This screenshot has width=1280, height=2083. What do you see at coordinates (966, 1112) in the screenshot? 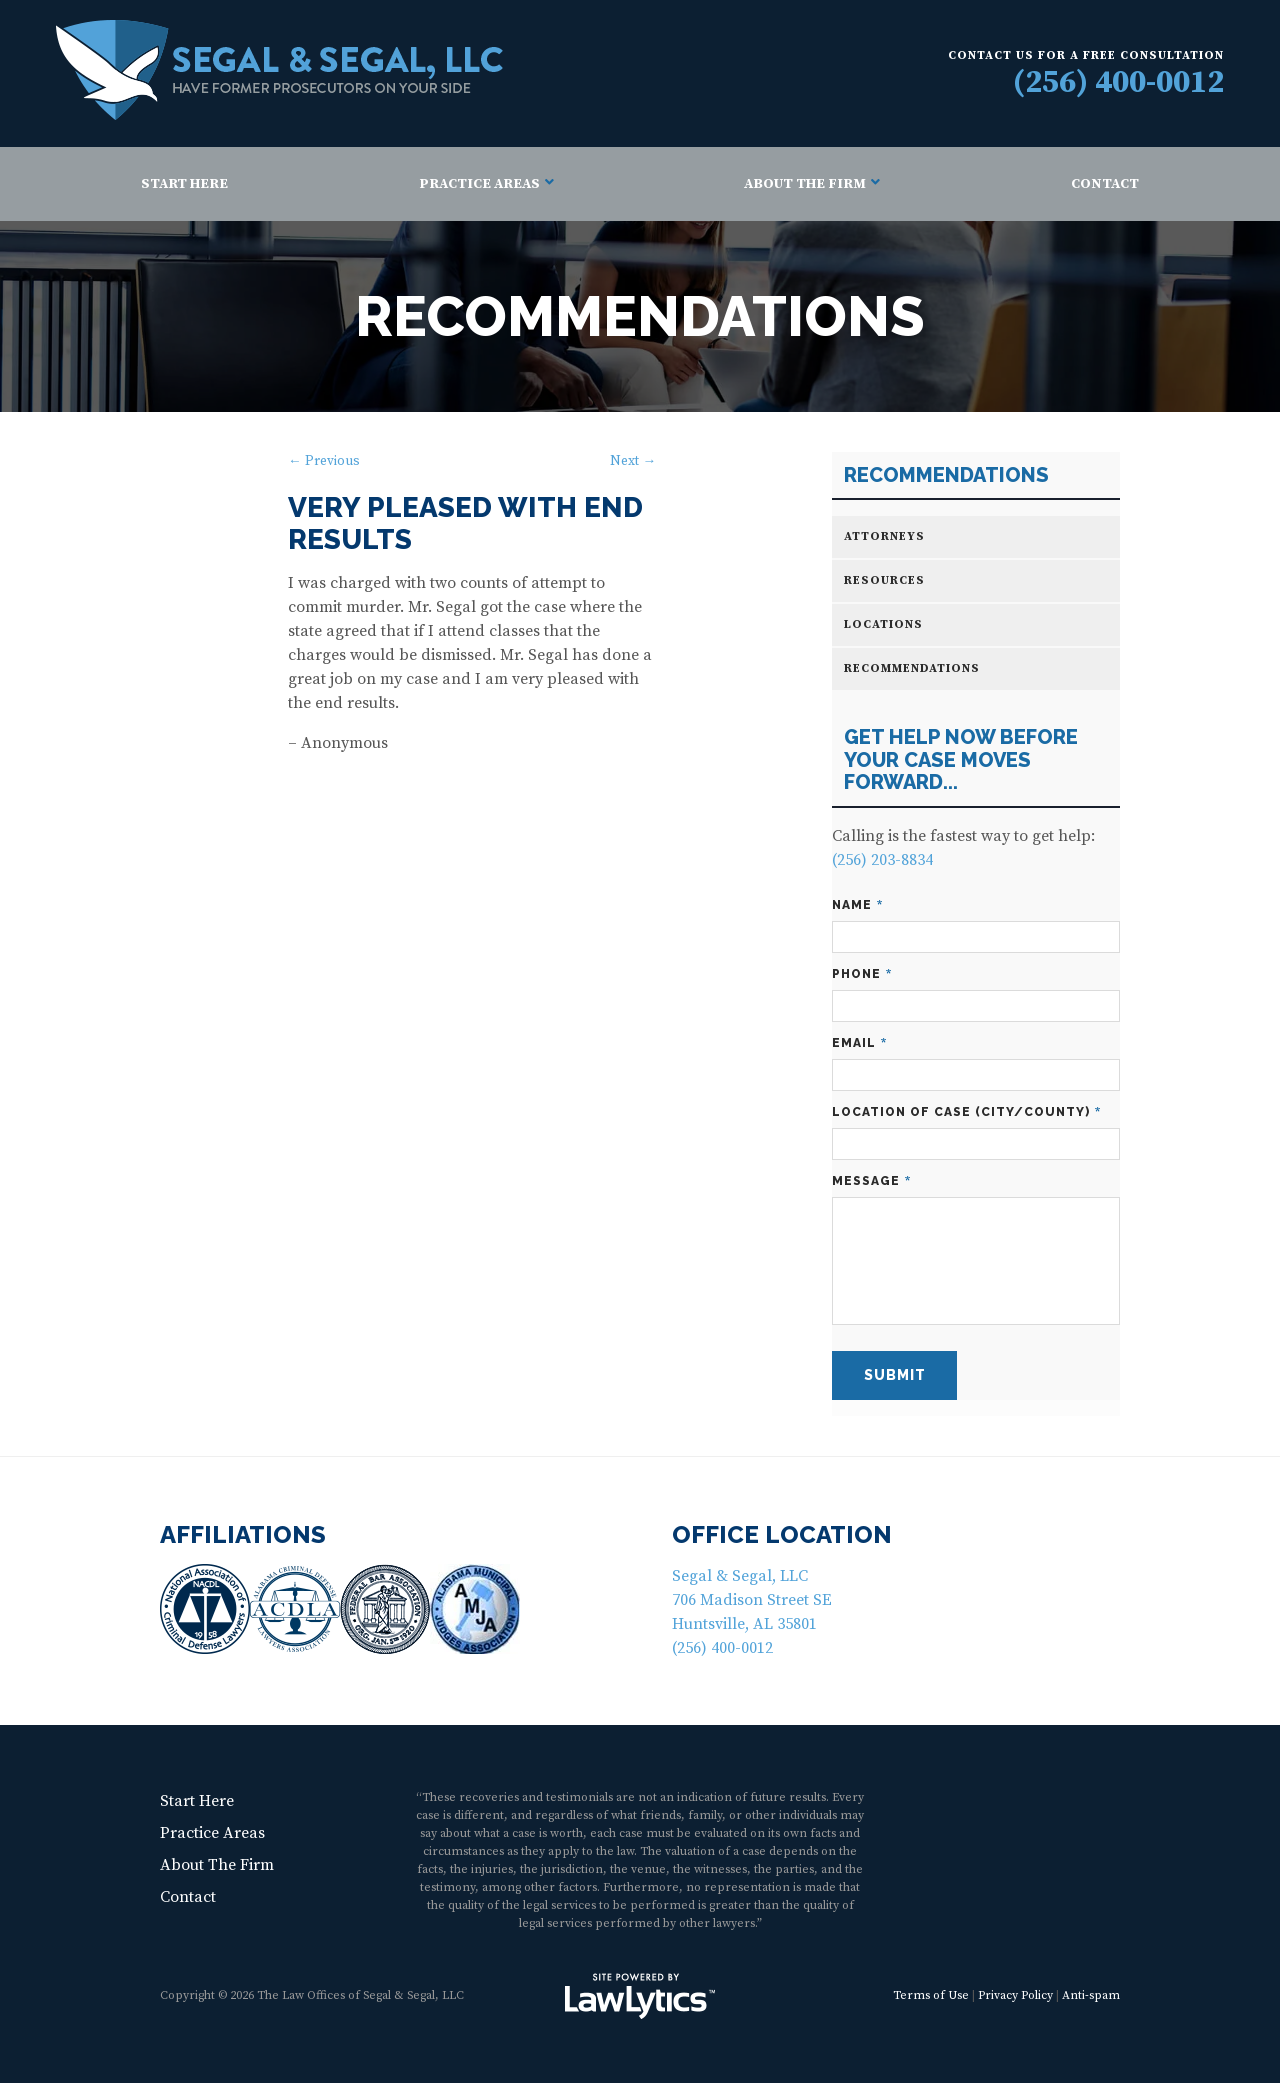
I see `Location of Case (City/County)` at bounding box center [966, 1112].